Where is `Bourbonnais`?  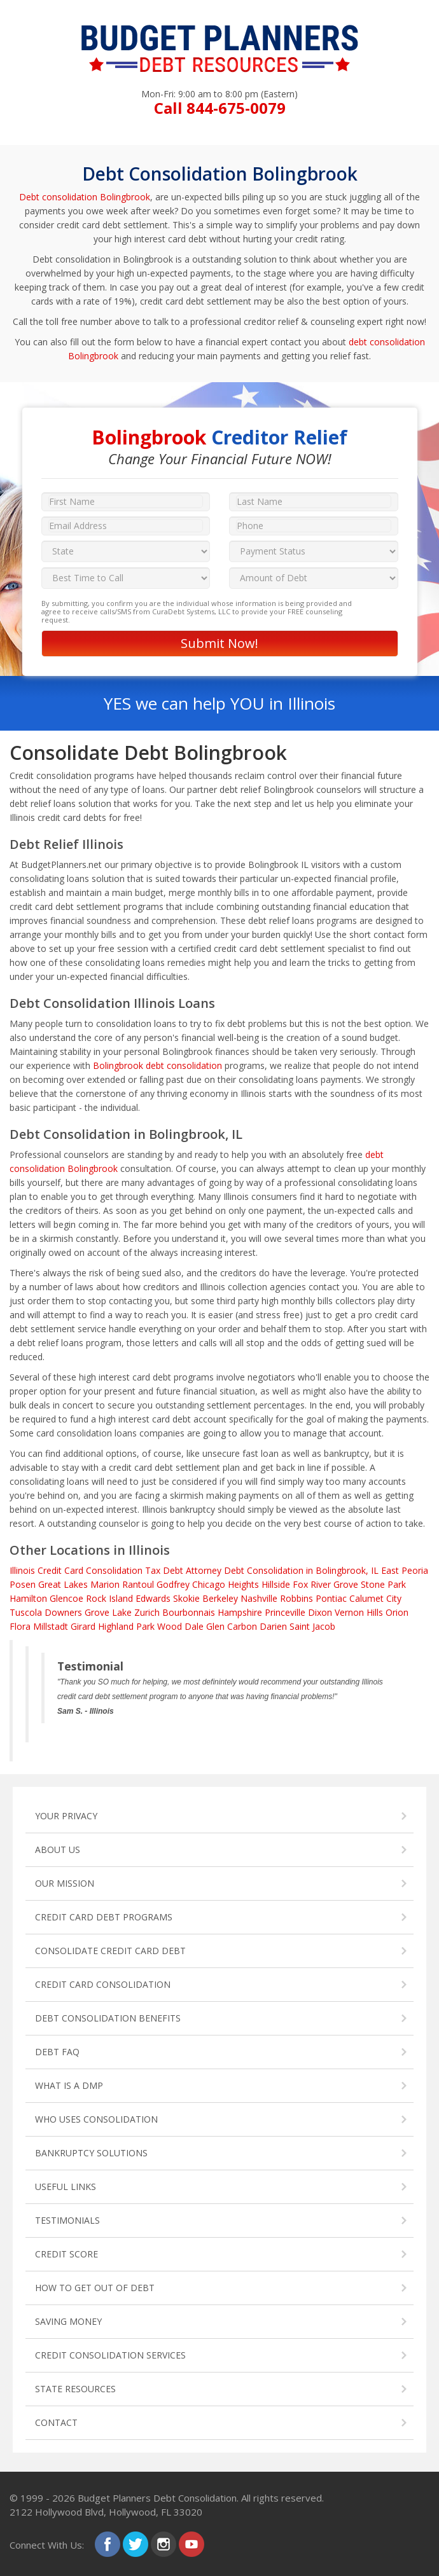
Bourbonnais is located at coordinates (188, 1612).